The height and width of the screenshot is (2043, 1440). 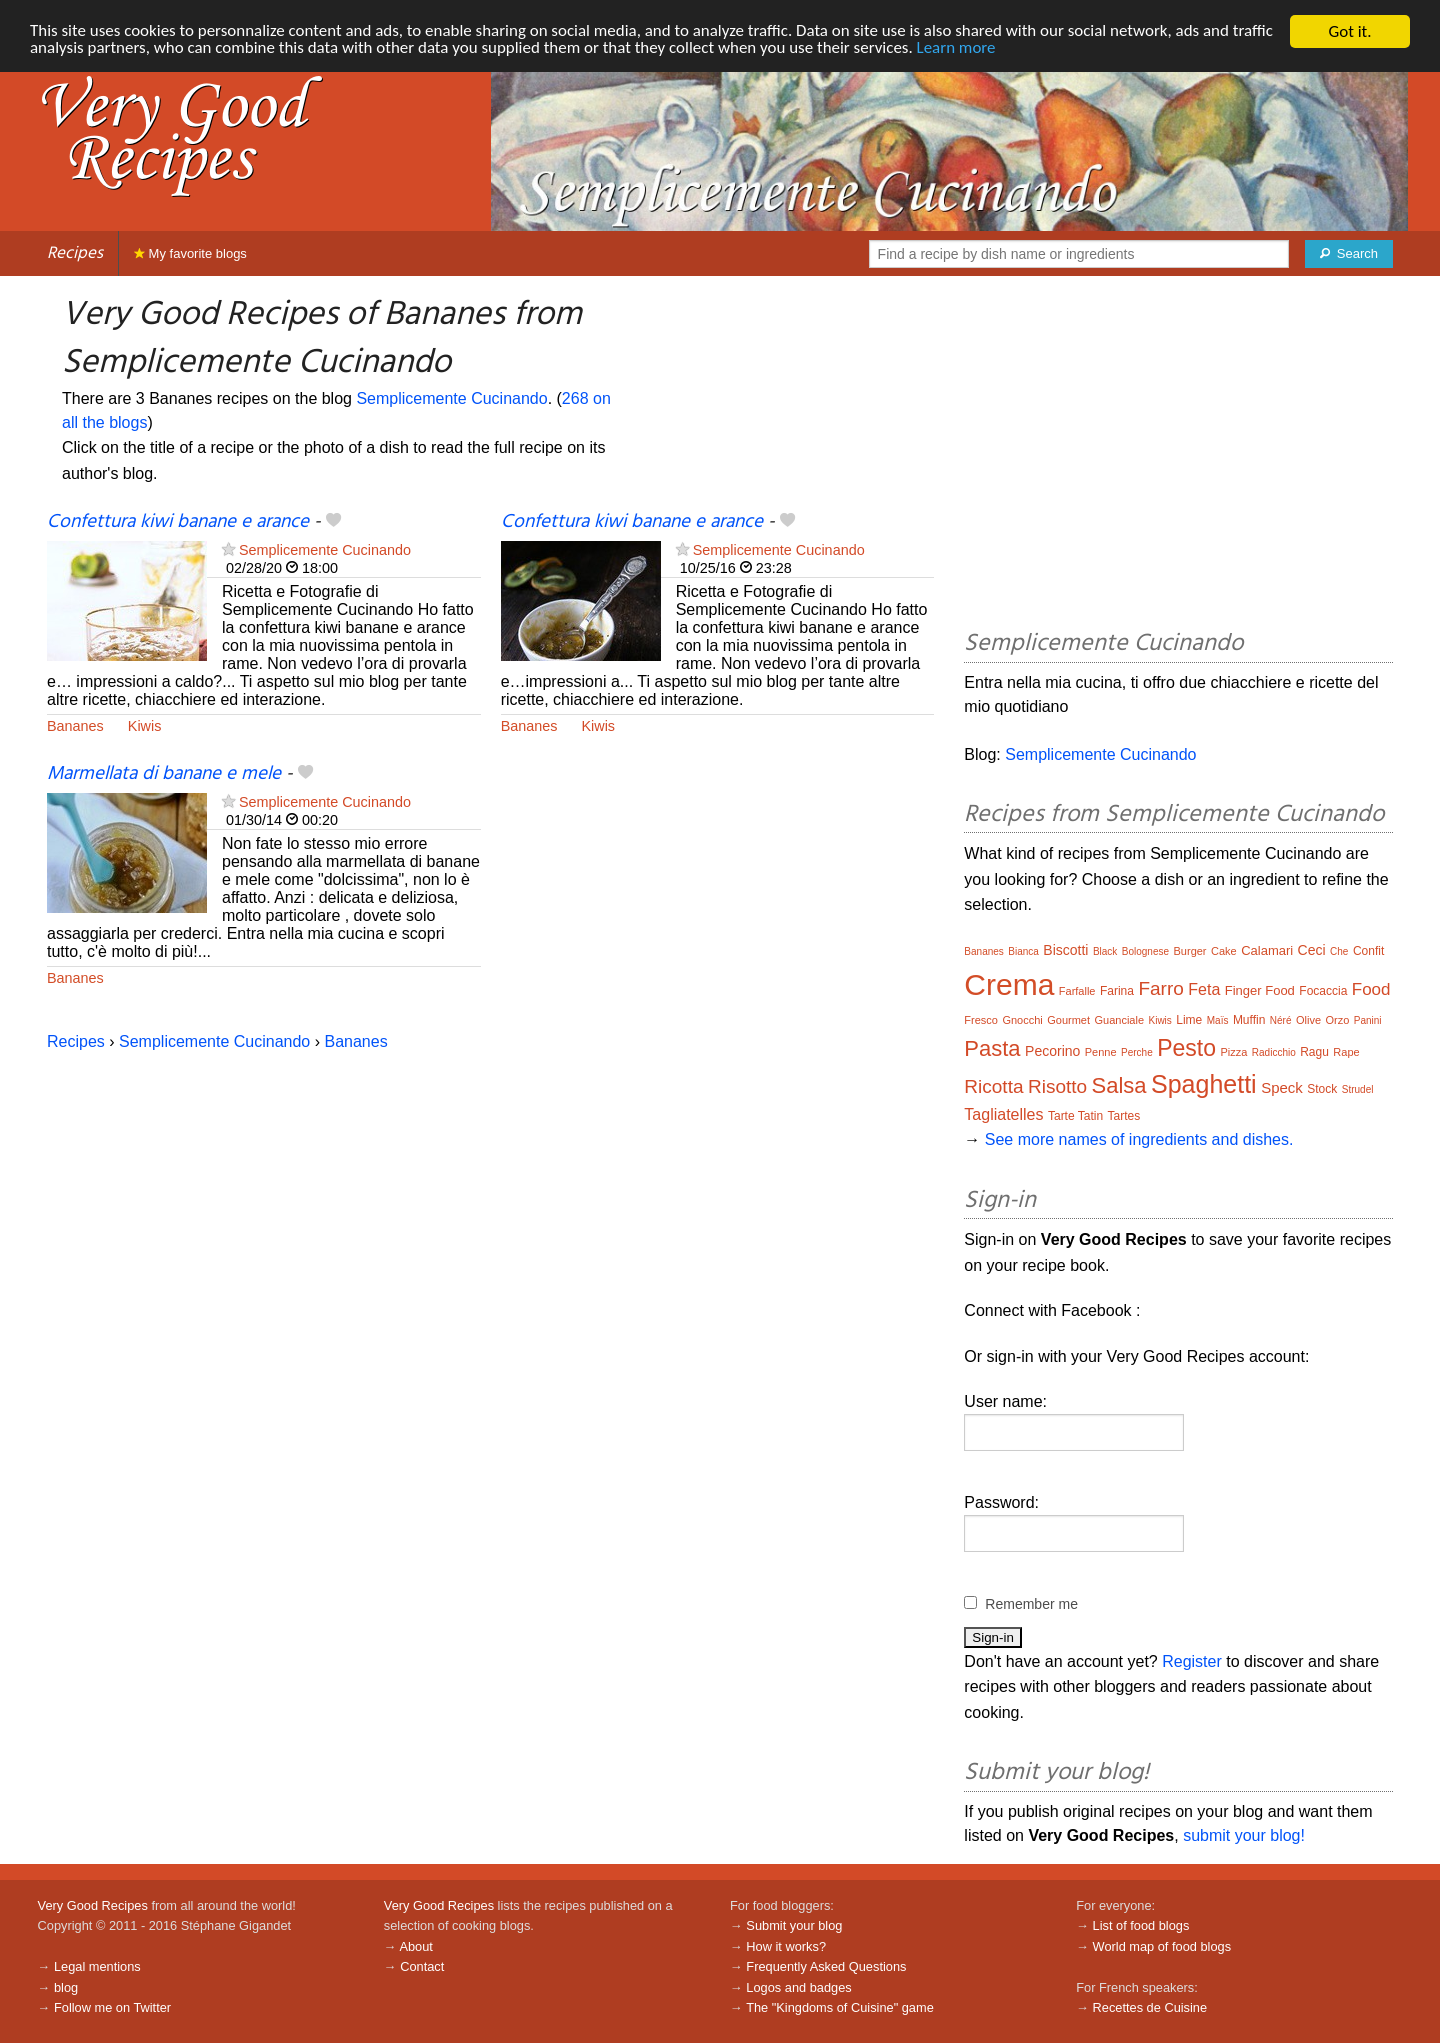 What do you see at coordinates (1204, 989) in the screenshot?
I see `Feta` at bounding box center [1204, 989].